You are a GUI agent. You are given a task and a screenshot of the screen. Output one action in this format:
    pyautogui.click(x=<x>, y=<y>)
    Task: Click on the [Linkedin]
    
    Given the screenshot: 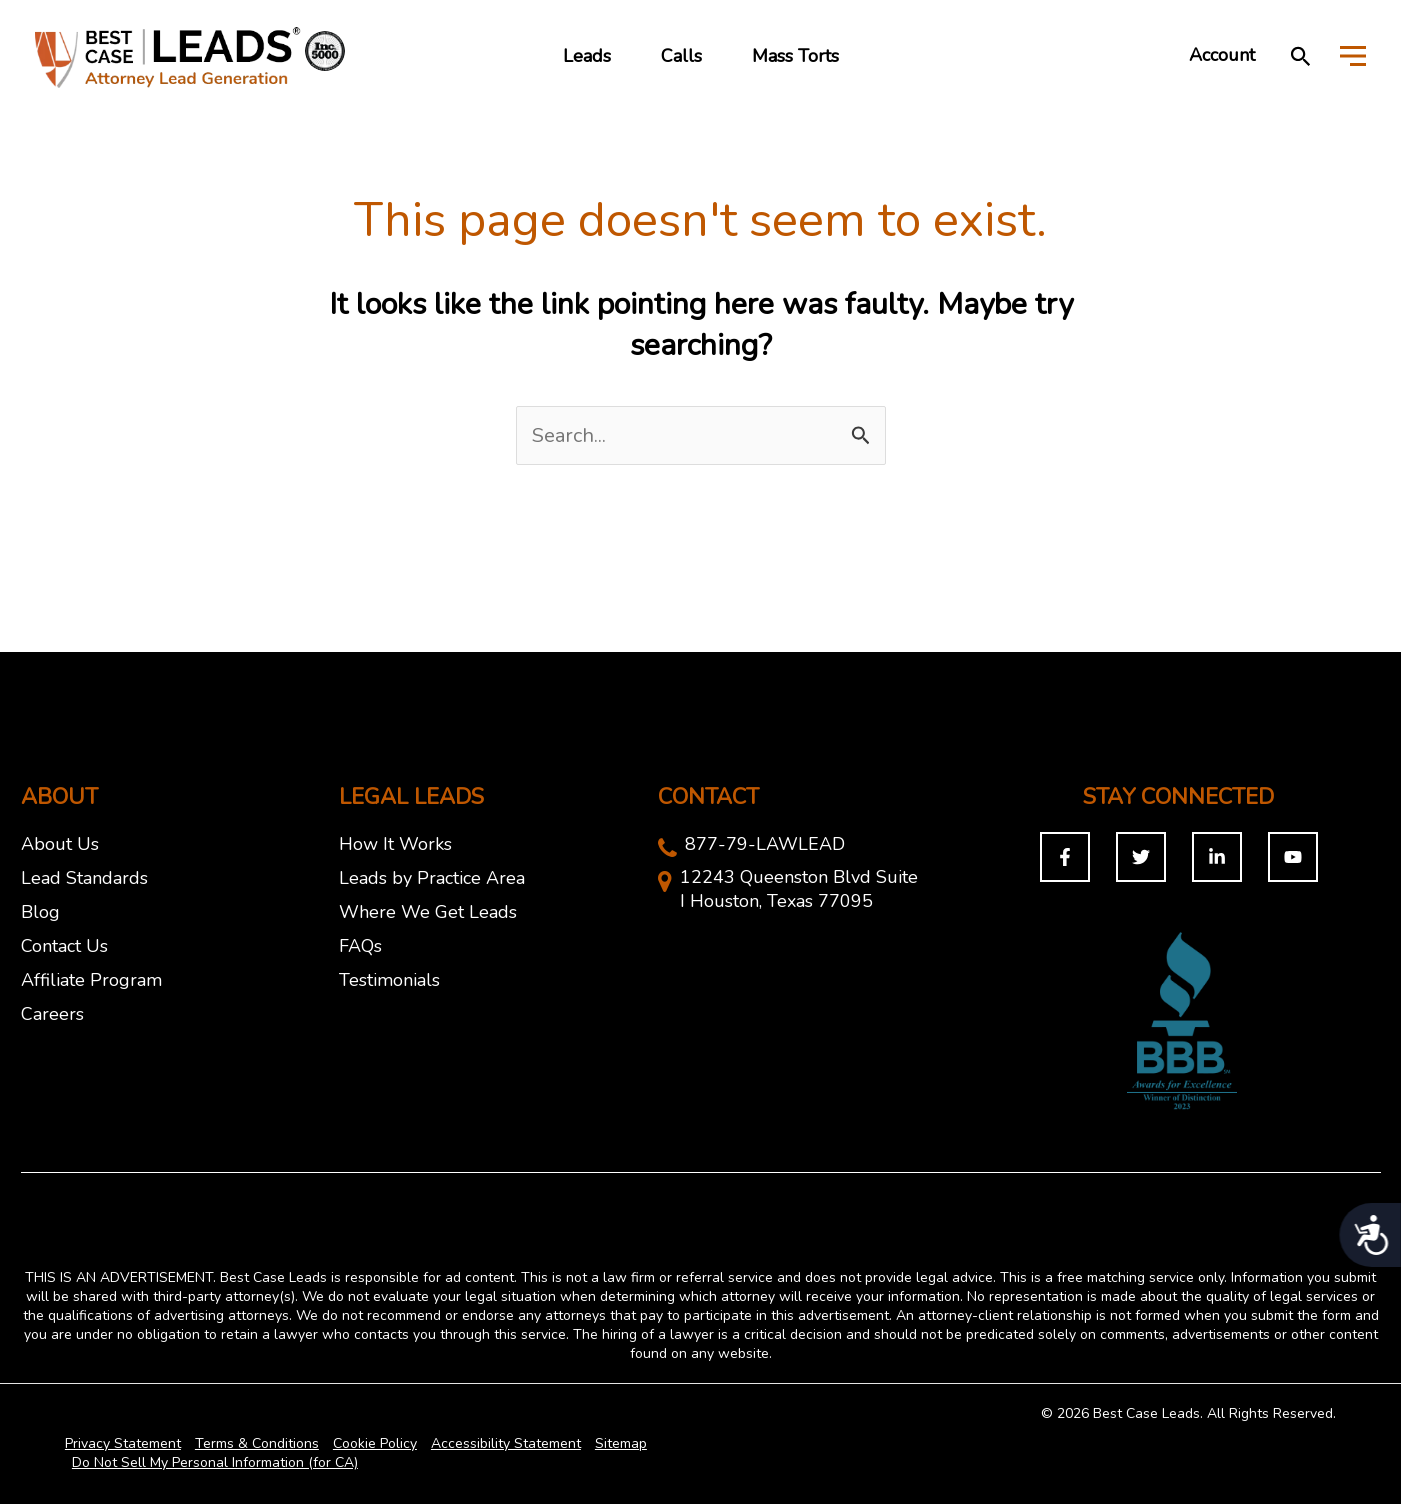 What is the action you would take?
    pyautogui.click(x=1217, y=857)
    